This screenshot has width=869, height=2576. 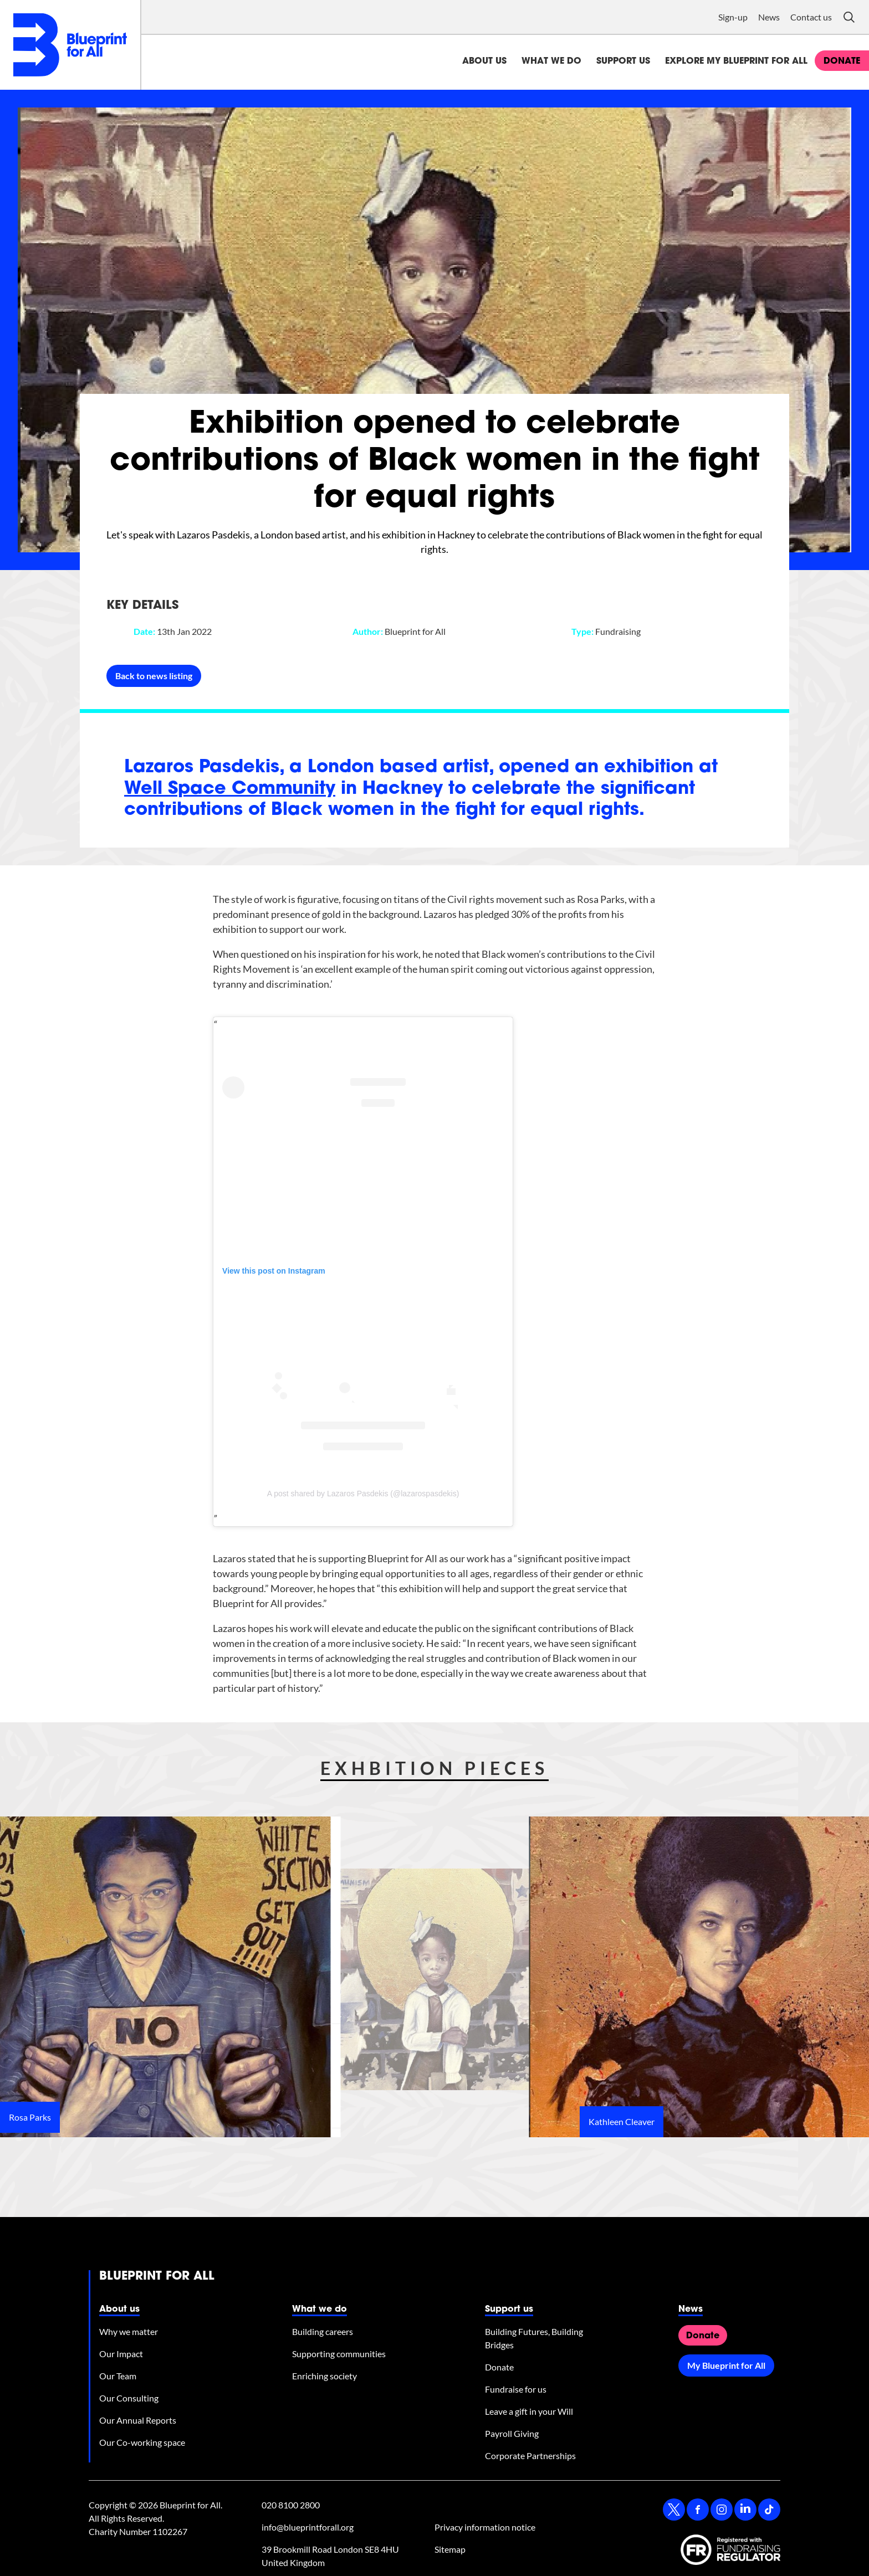 I want to click on Payroll Giving, so click(x=512, y=2433).